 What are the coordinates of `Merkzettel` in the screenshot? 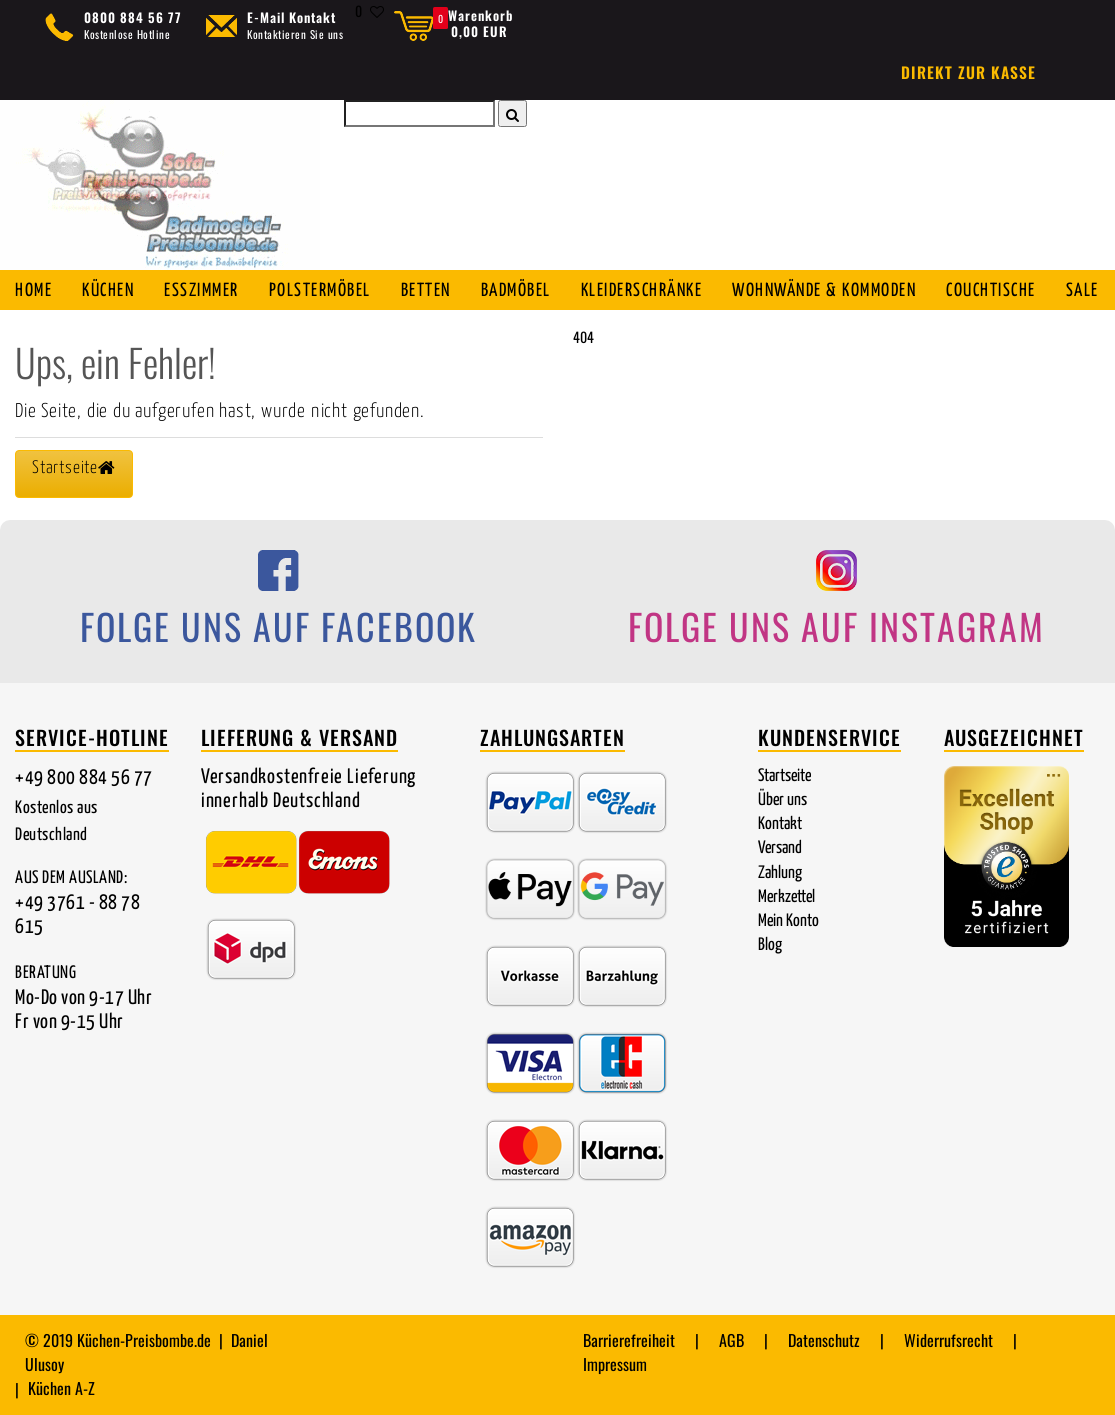 It's located at (786, 897).